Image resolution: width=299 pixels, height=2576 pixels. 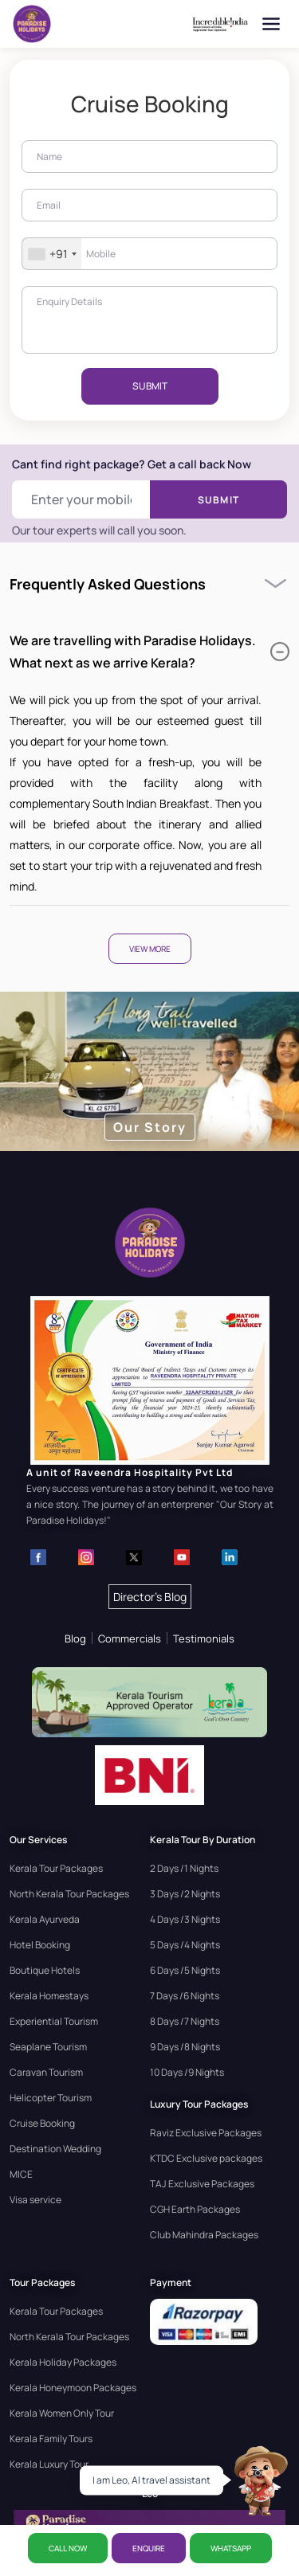 What do you see at coordinates (49, 2464) in the screenshot?
I see `Kerala Luxury Tour` at bounding box center [49, 2464].